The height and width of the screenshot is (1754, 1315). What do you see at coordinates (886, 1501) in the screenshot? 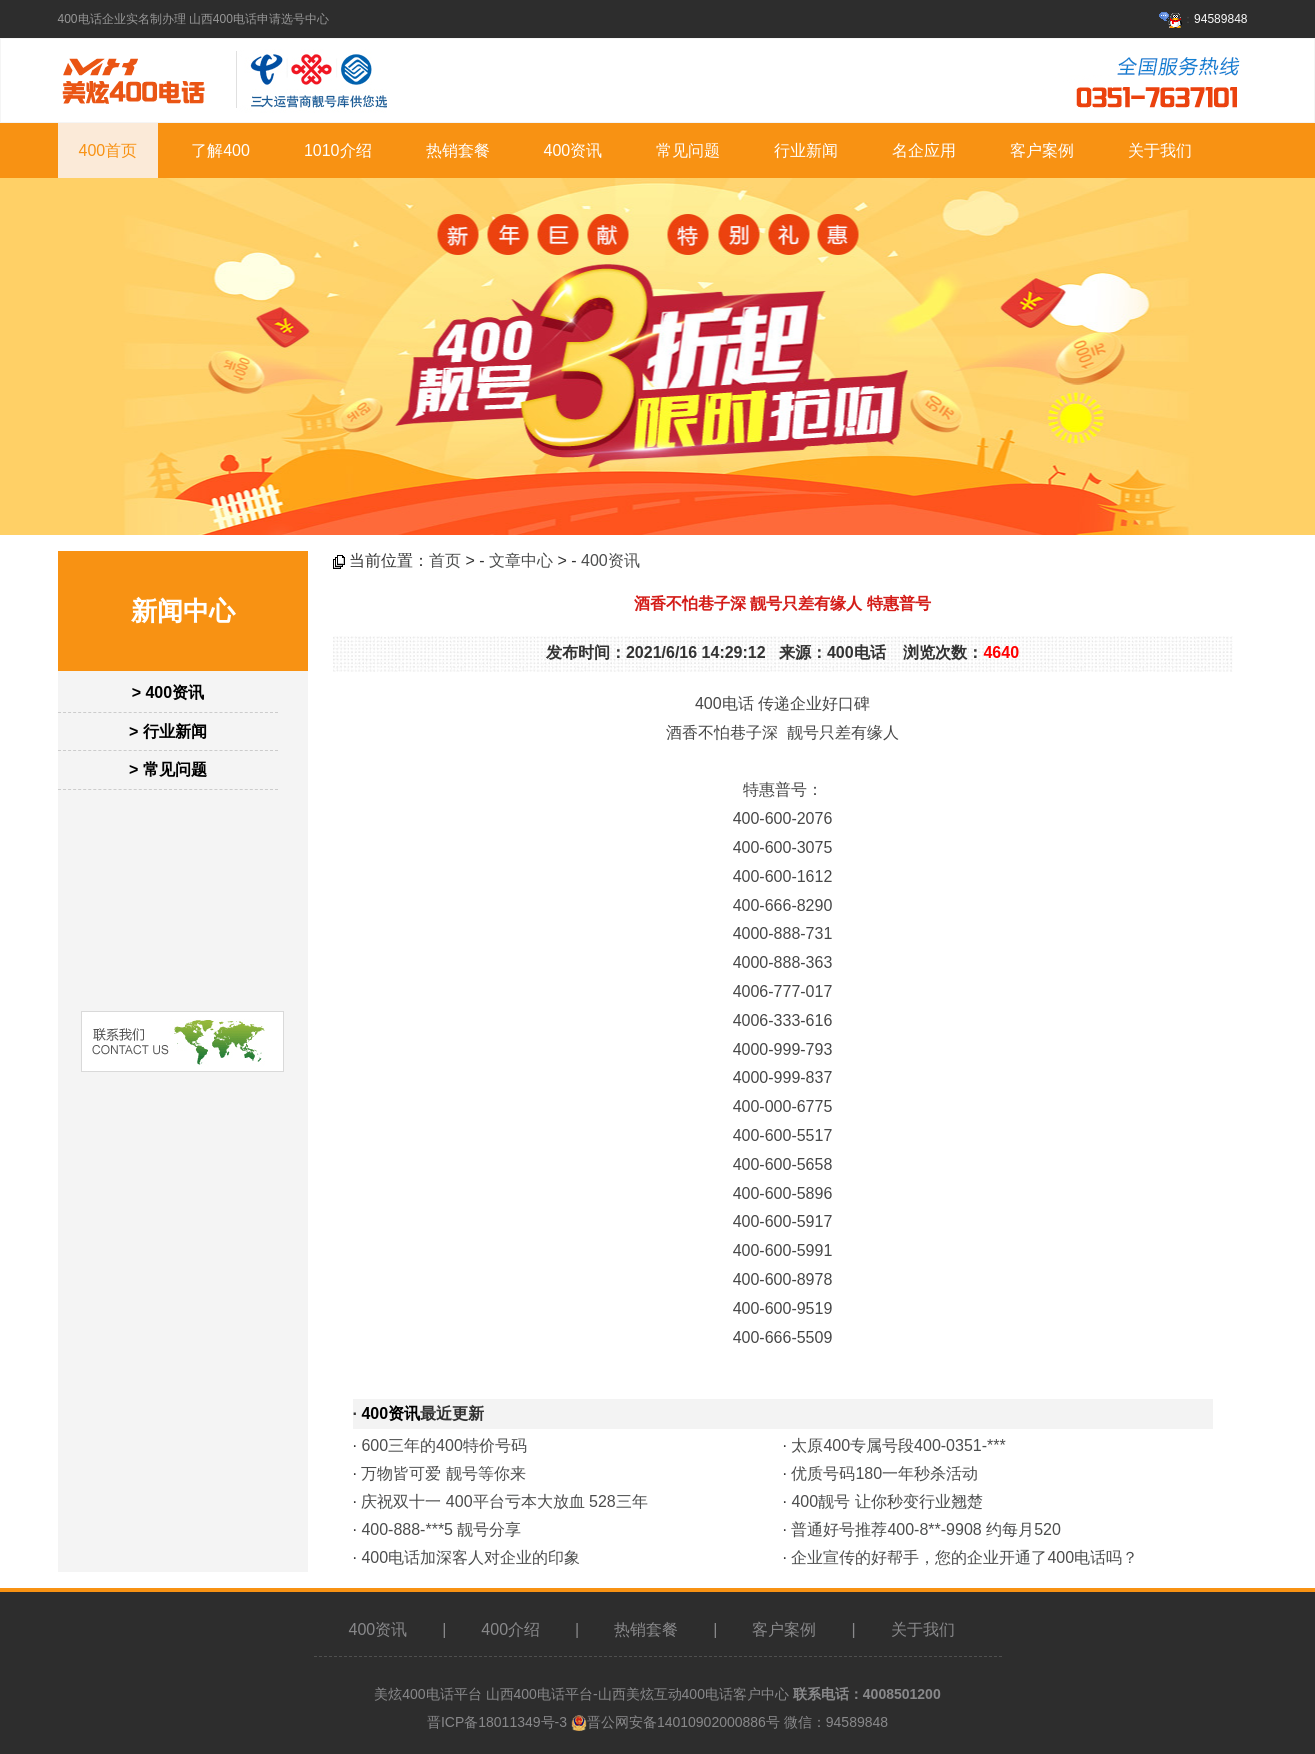
I see `400靓号 让你秒变行业翘楚` at bounding box center [886, 1501].